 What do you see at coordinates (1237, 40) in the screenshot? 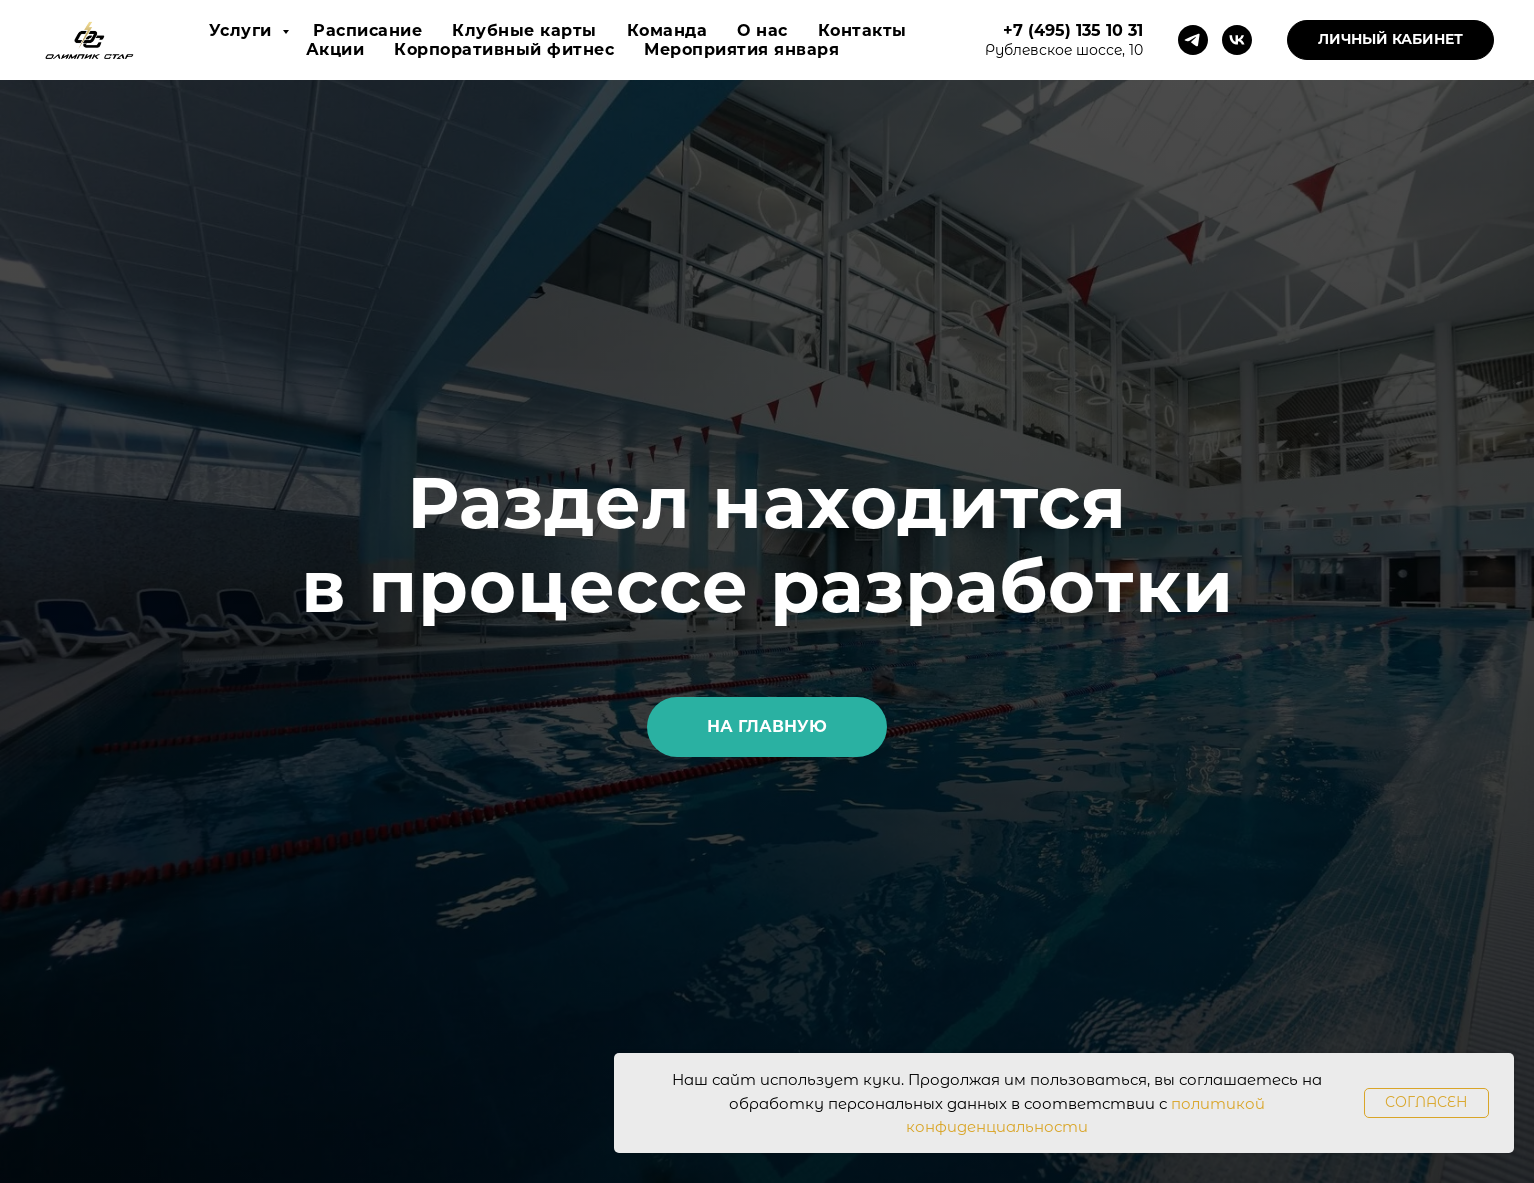
I see `[vk]` at bounding box center [1237, 40].